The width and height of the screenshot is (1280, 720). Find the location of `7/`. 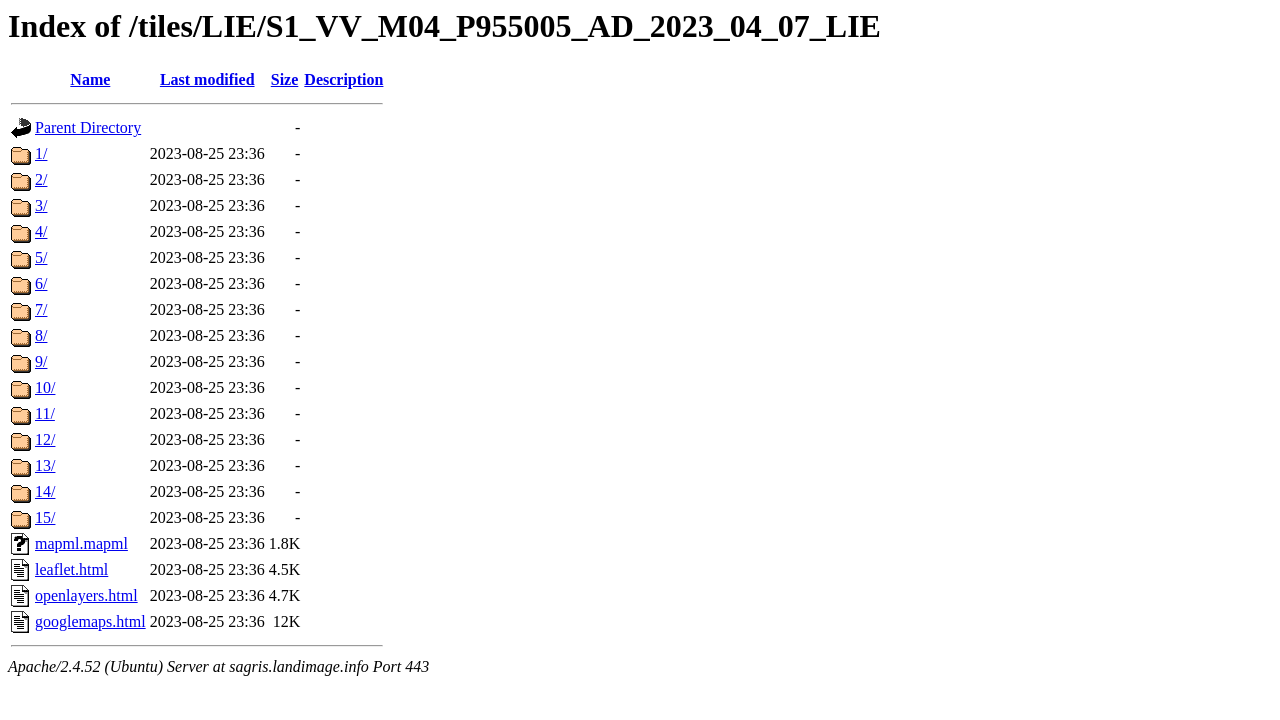

7/ is located at coordinates (41, 309).